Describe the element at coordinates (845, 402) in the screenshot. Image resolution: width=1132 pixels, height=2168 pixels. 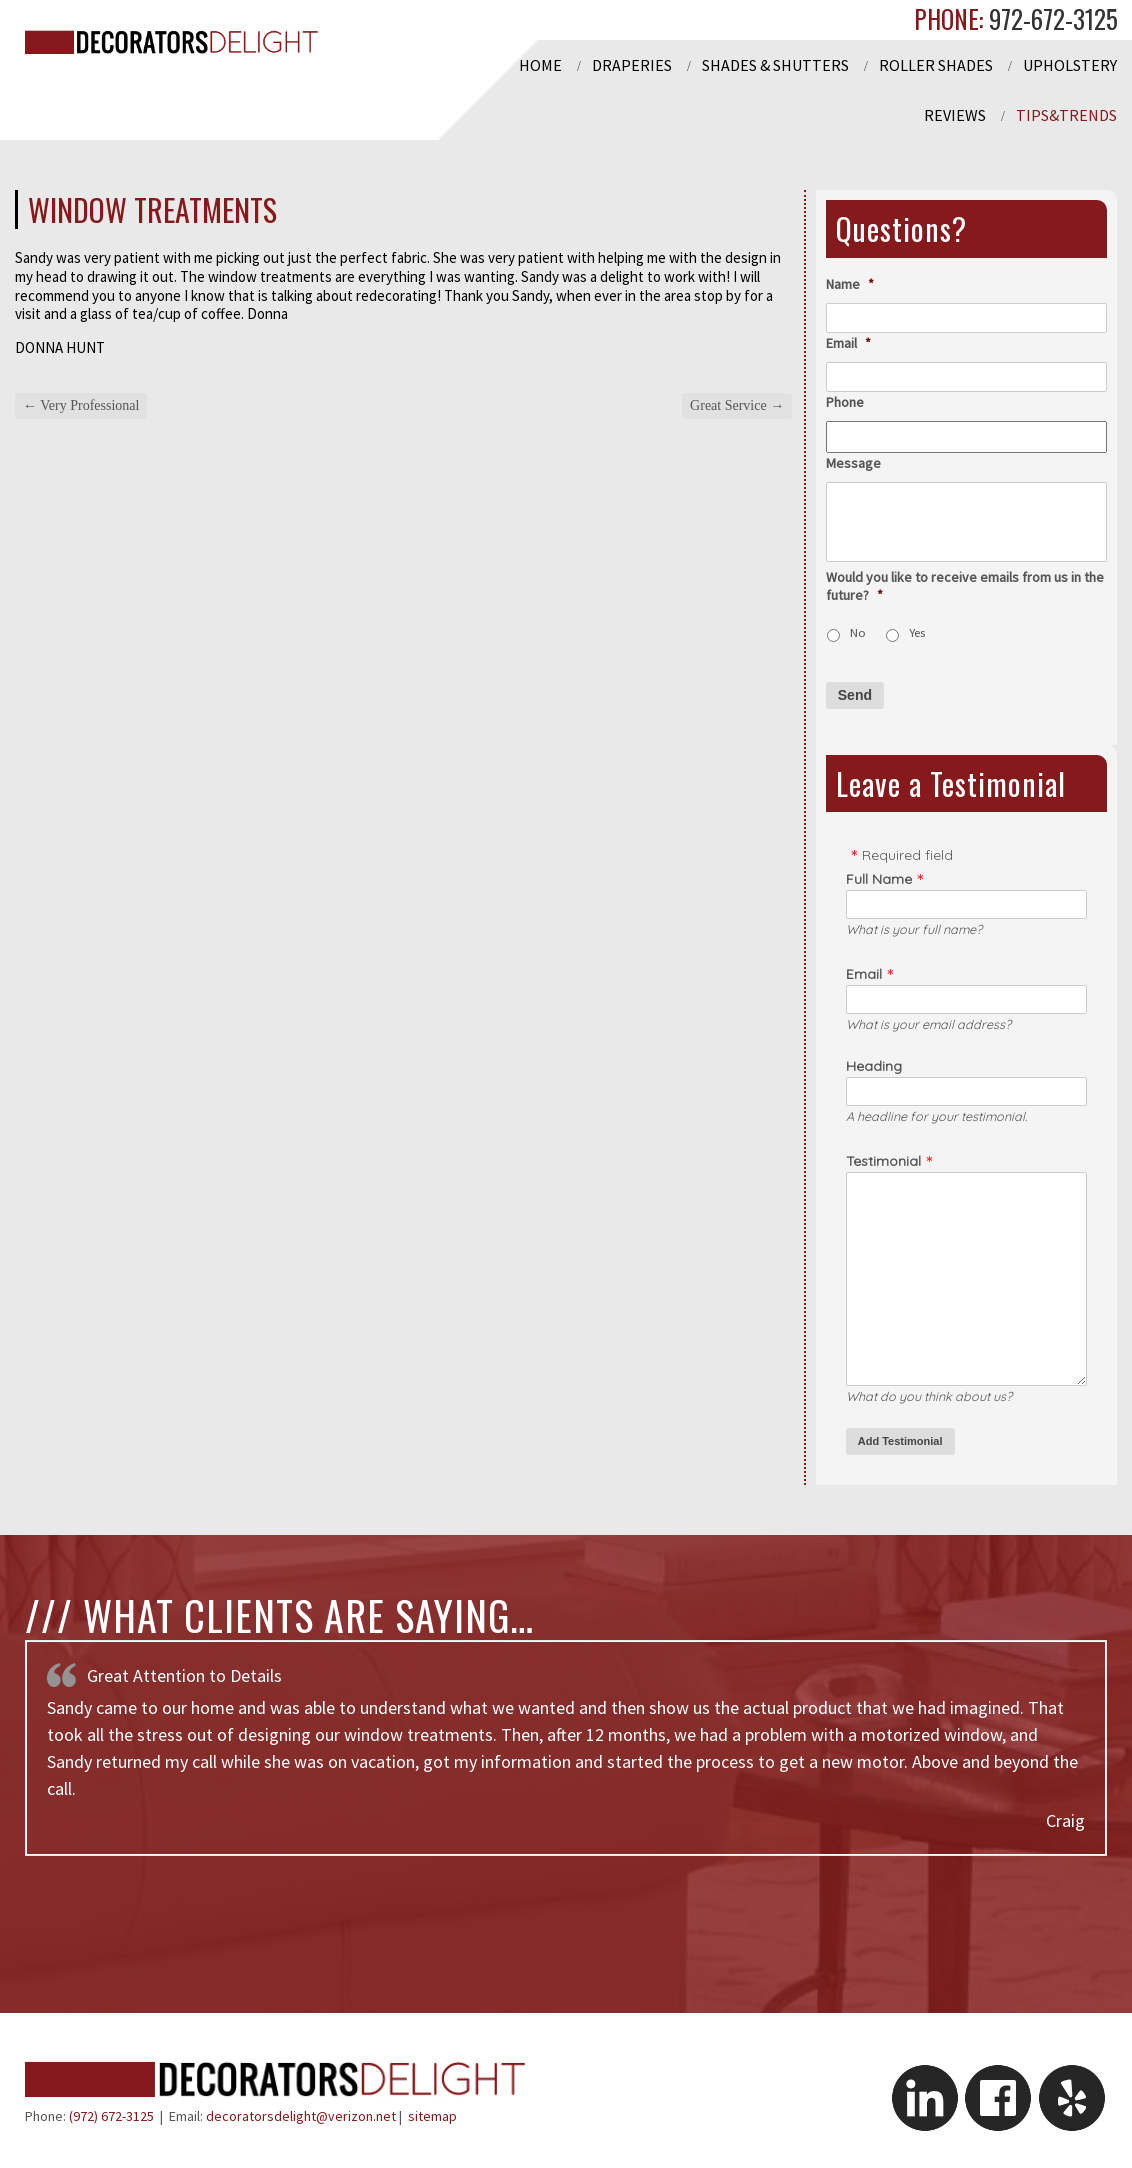
I see `Phone` at that location.